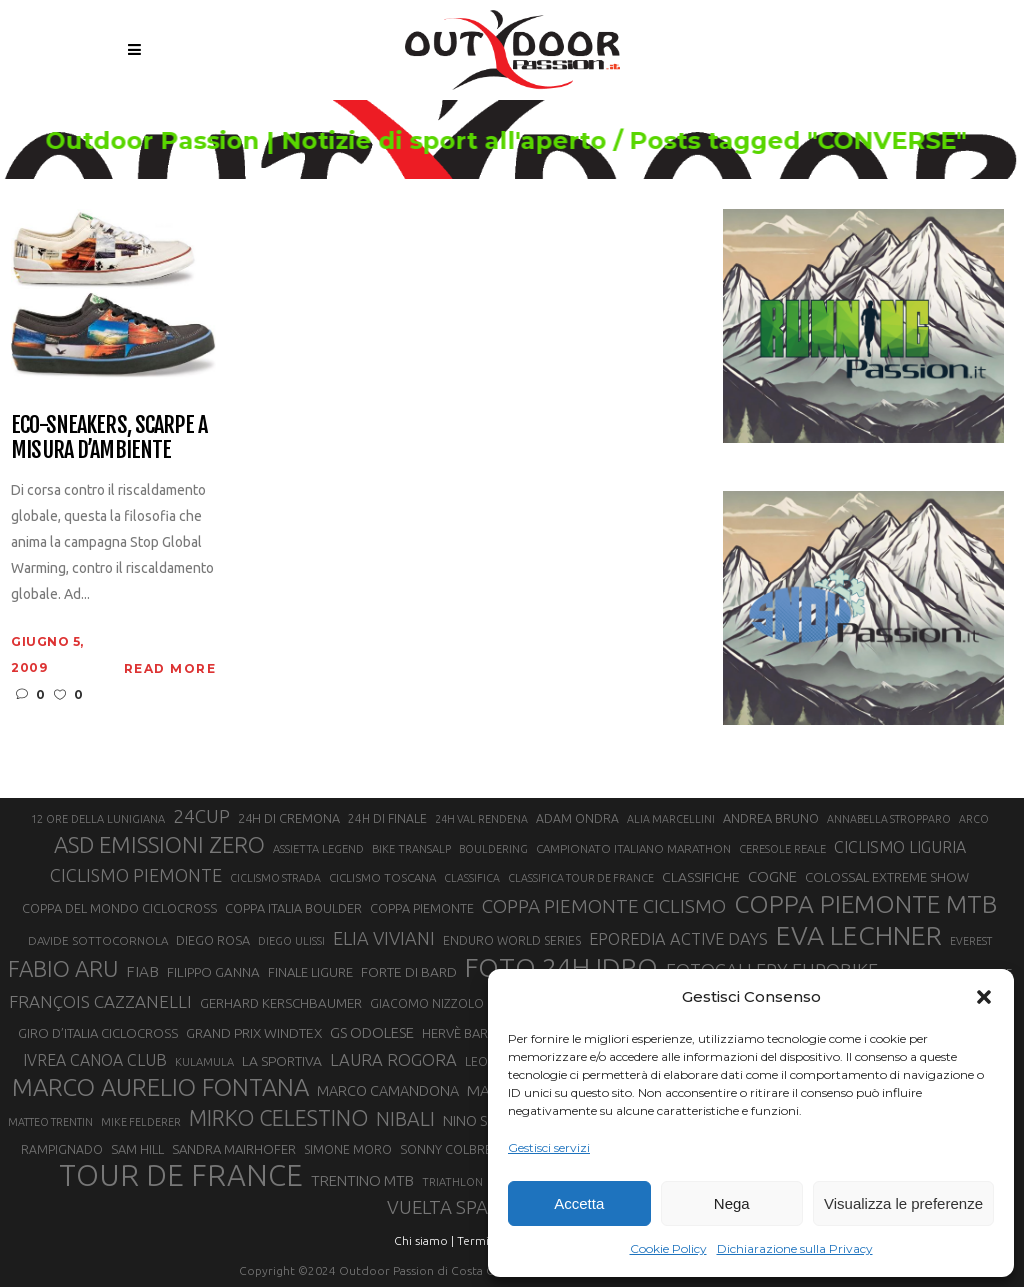  What do you see at coordinates (292, 141) in the screenshot?
I see `Outdoor Passion | Notizie di sport all'aperto` at bounding box center [292, 141].